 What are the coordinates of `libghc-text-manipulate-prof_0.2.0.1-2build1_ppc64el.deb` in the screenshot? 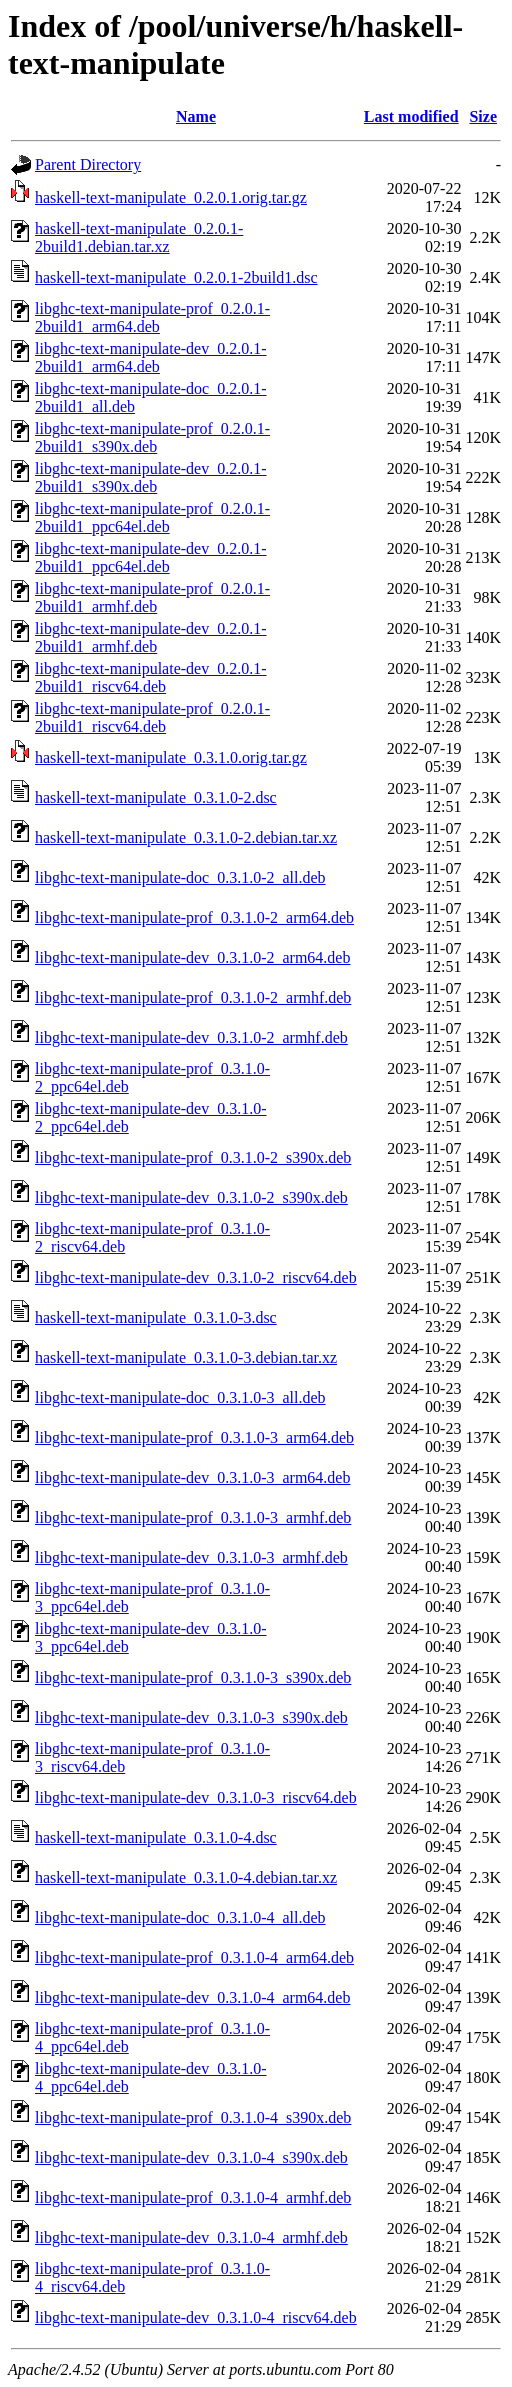 It's located at (152, 517).